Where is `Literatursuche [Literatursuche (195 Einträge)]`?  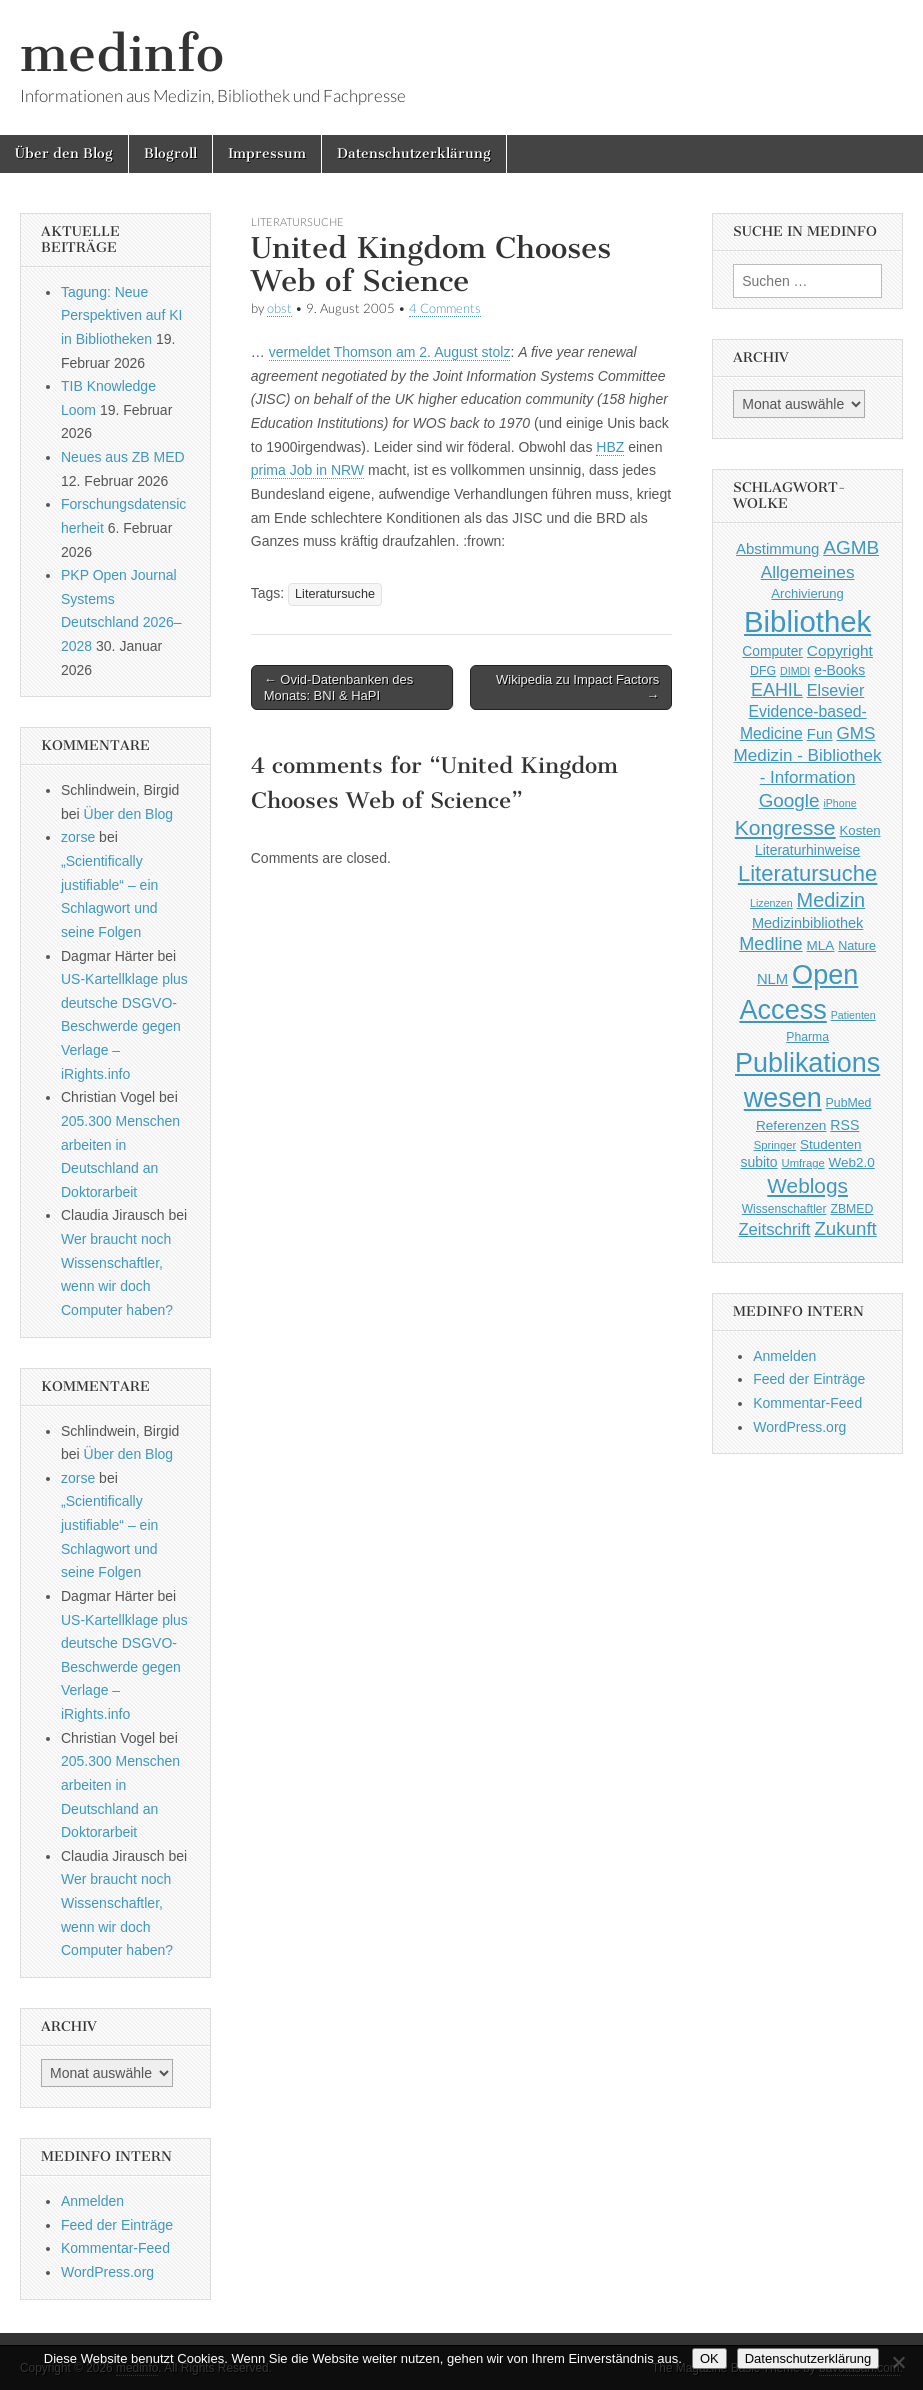 Literatursuche [Literatursuche (195 Einträge)] is located at coordinates (807, 873).